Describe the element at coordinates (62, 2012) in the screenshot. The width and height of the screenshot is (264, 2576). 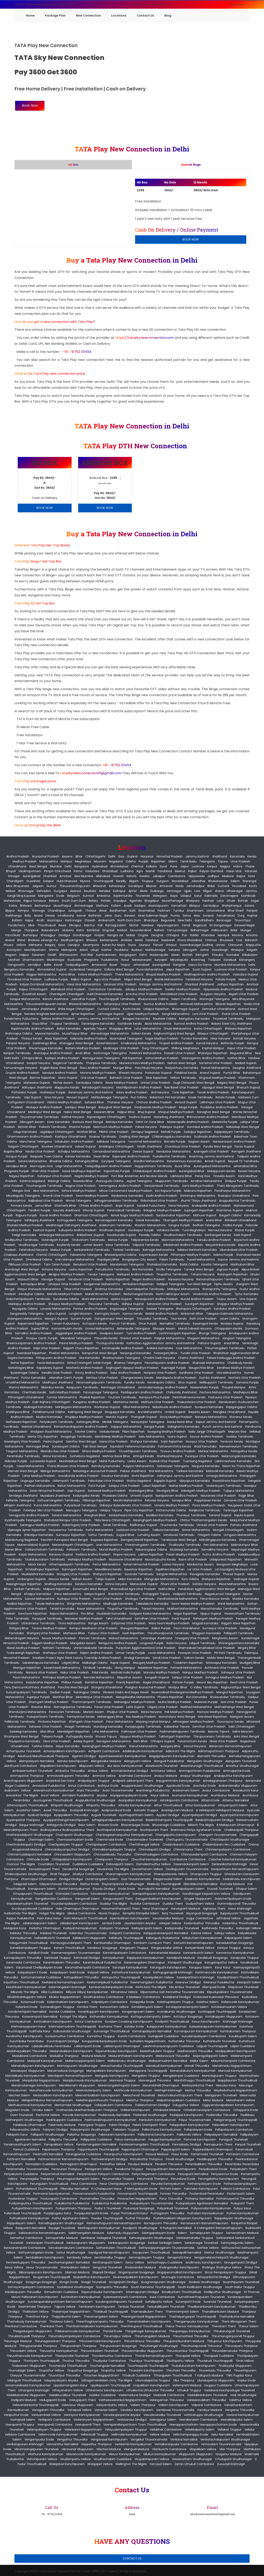
I see `Kondur Cuddalore` at that location.